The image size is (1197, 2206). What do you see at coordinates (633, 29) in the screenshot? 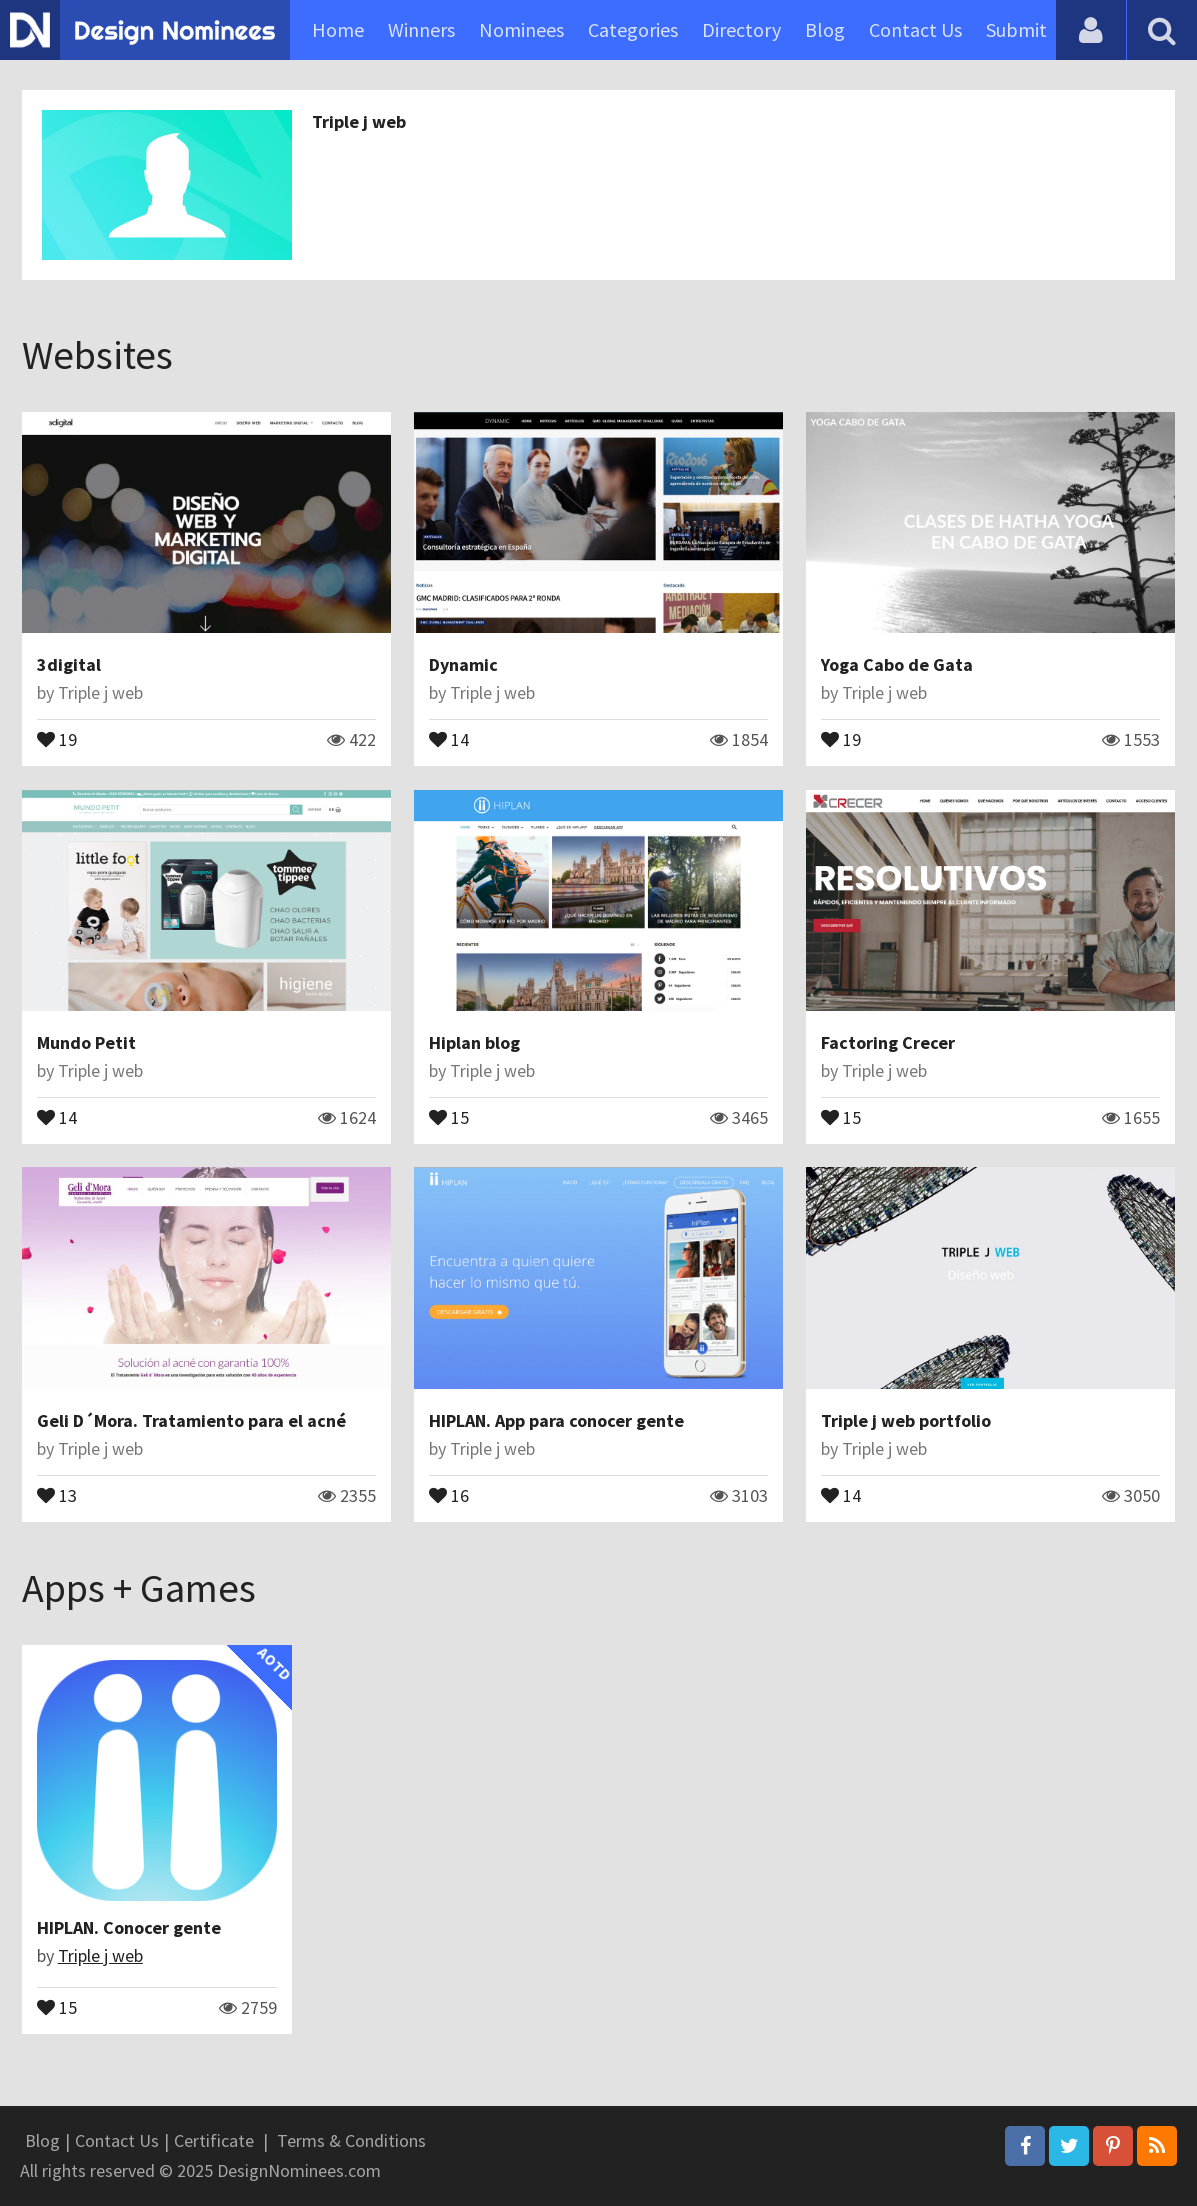
I see `Categories` at bounding box center [633, 29].